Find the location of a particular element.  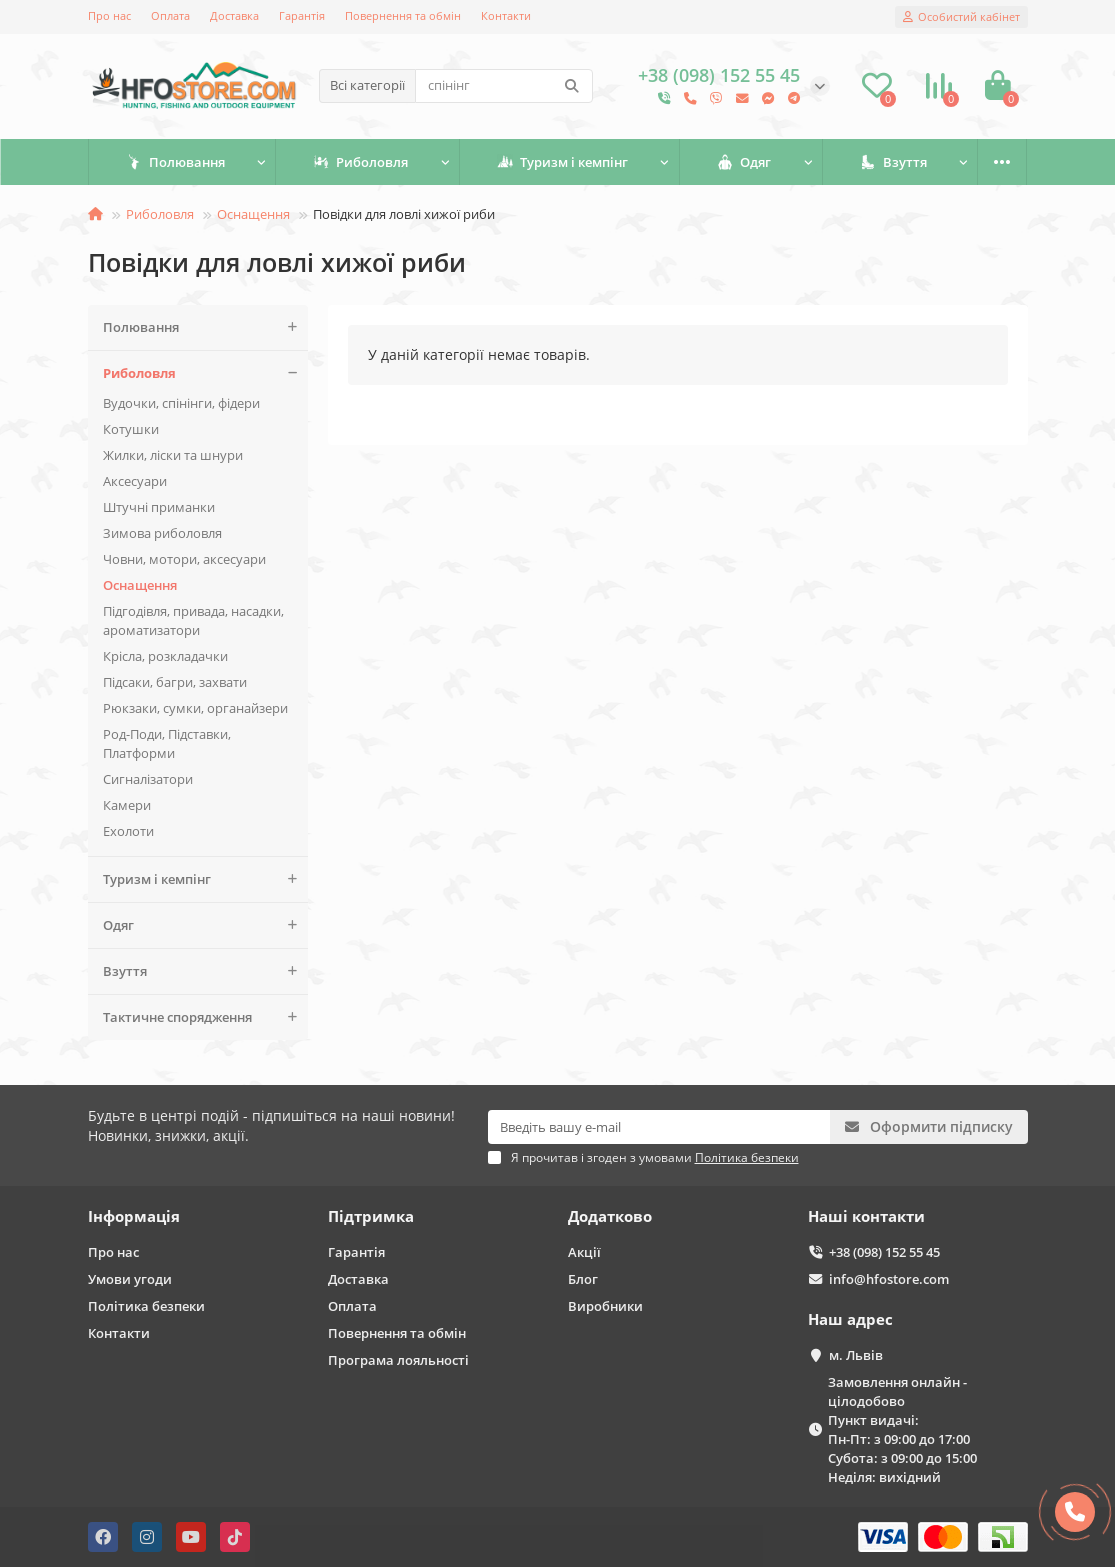

Програма лояльності is located at coordinates (398, 1360).